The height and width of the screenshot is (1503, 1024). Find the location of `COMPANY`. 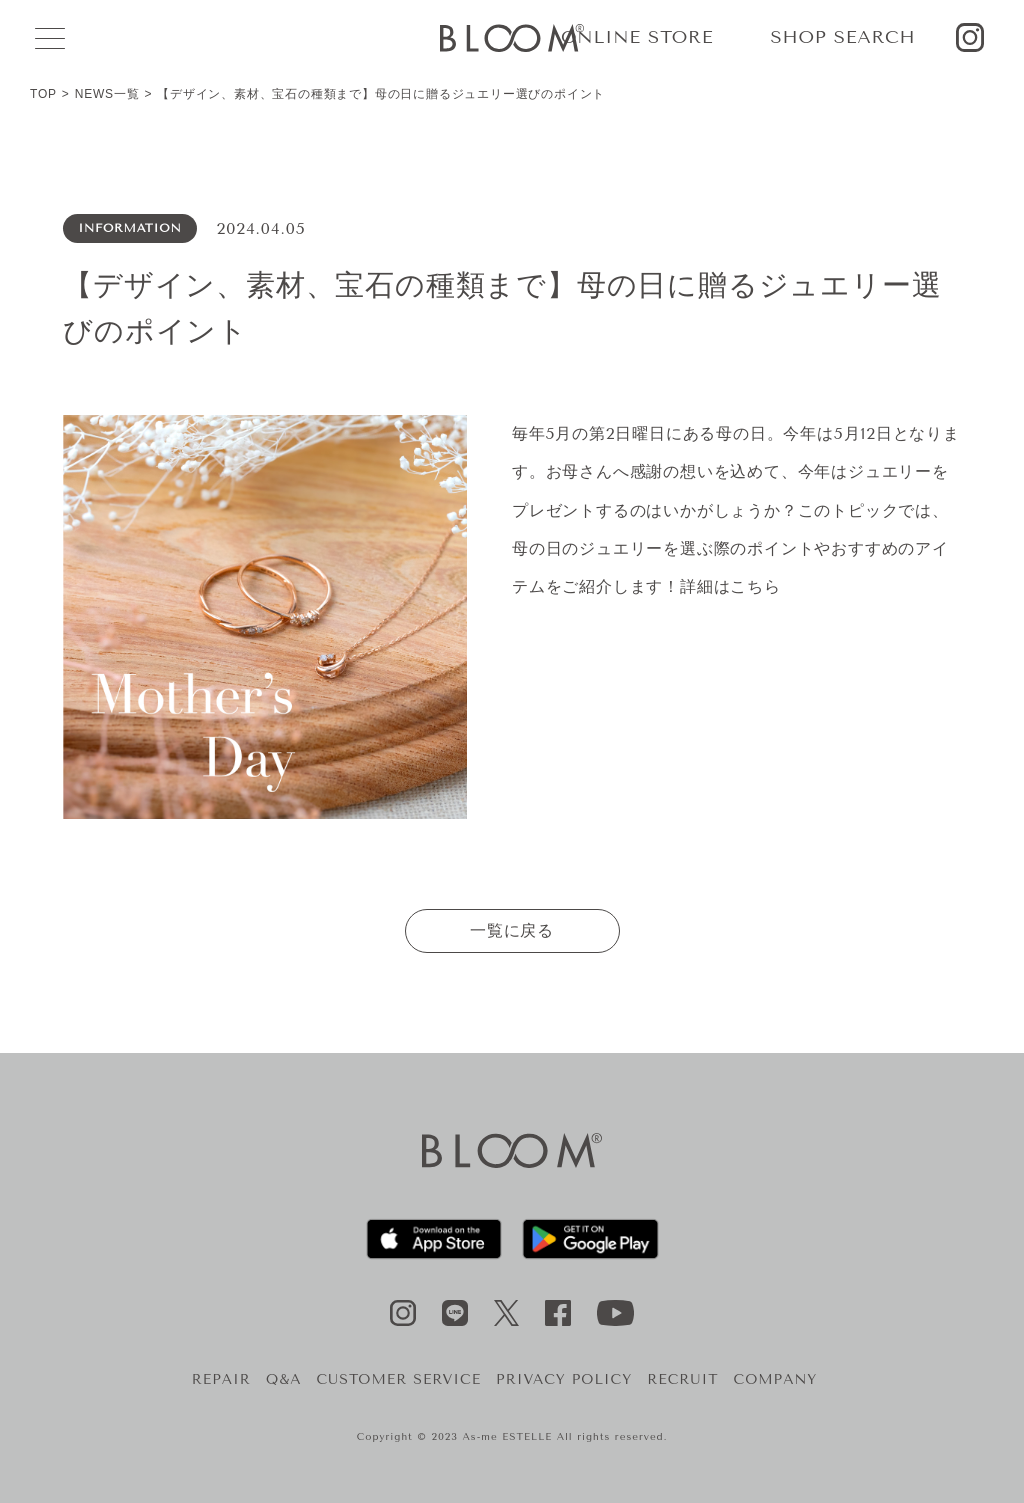

COMPANY is located at coordinates (776, 1379).